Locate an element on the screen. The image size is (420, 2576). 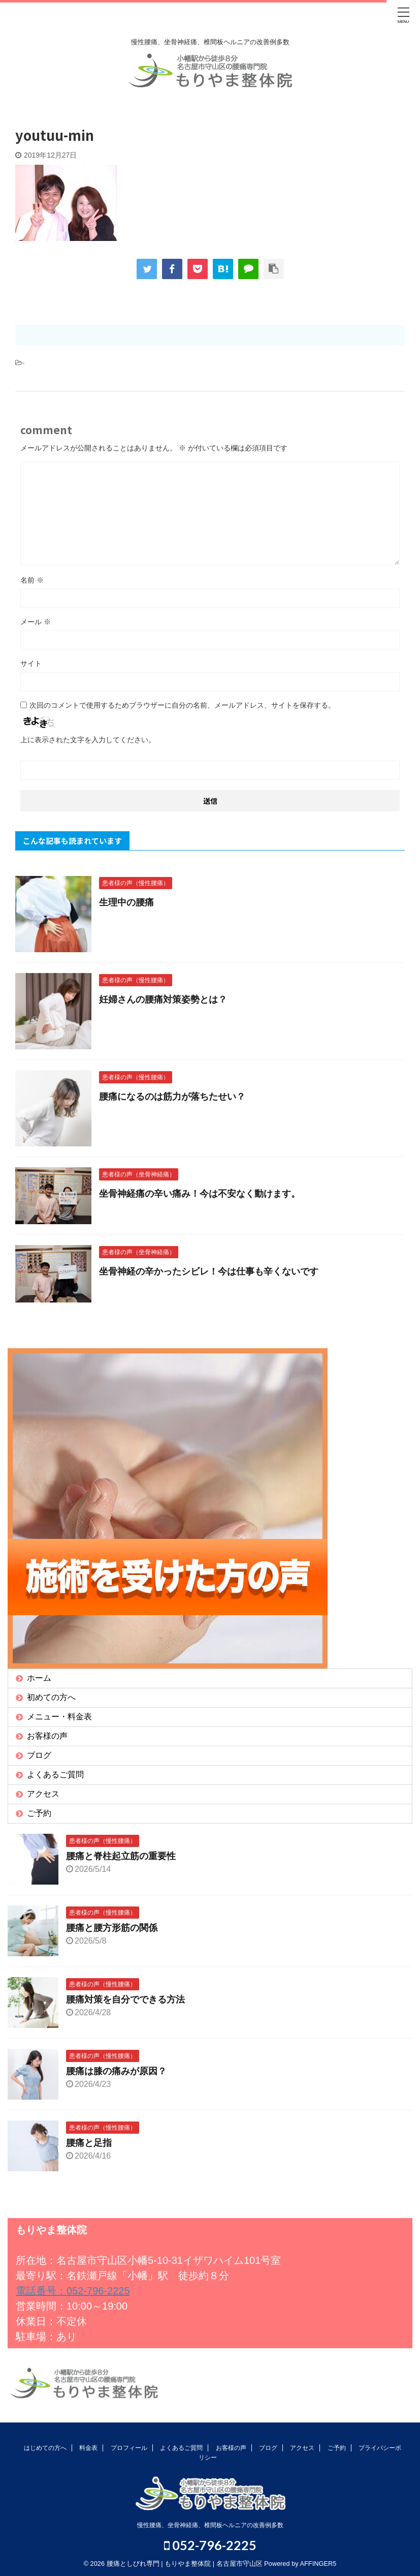
電話番号：052-796-2225 is located at coordinates (73, 2290).